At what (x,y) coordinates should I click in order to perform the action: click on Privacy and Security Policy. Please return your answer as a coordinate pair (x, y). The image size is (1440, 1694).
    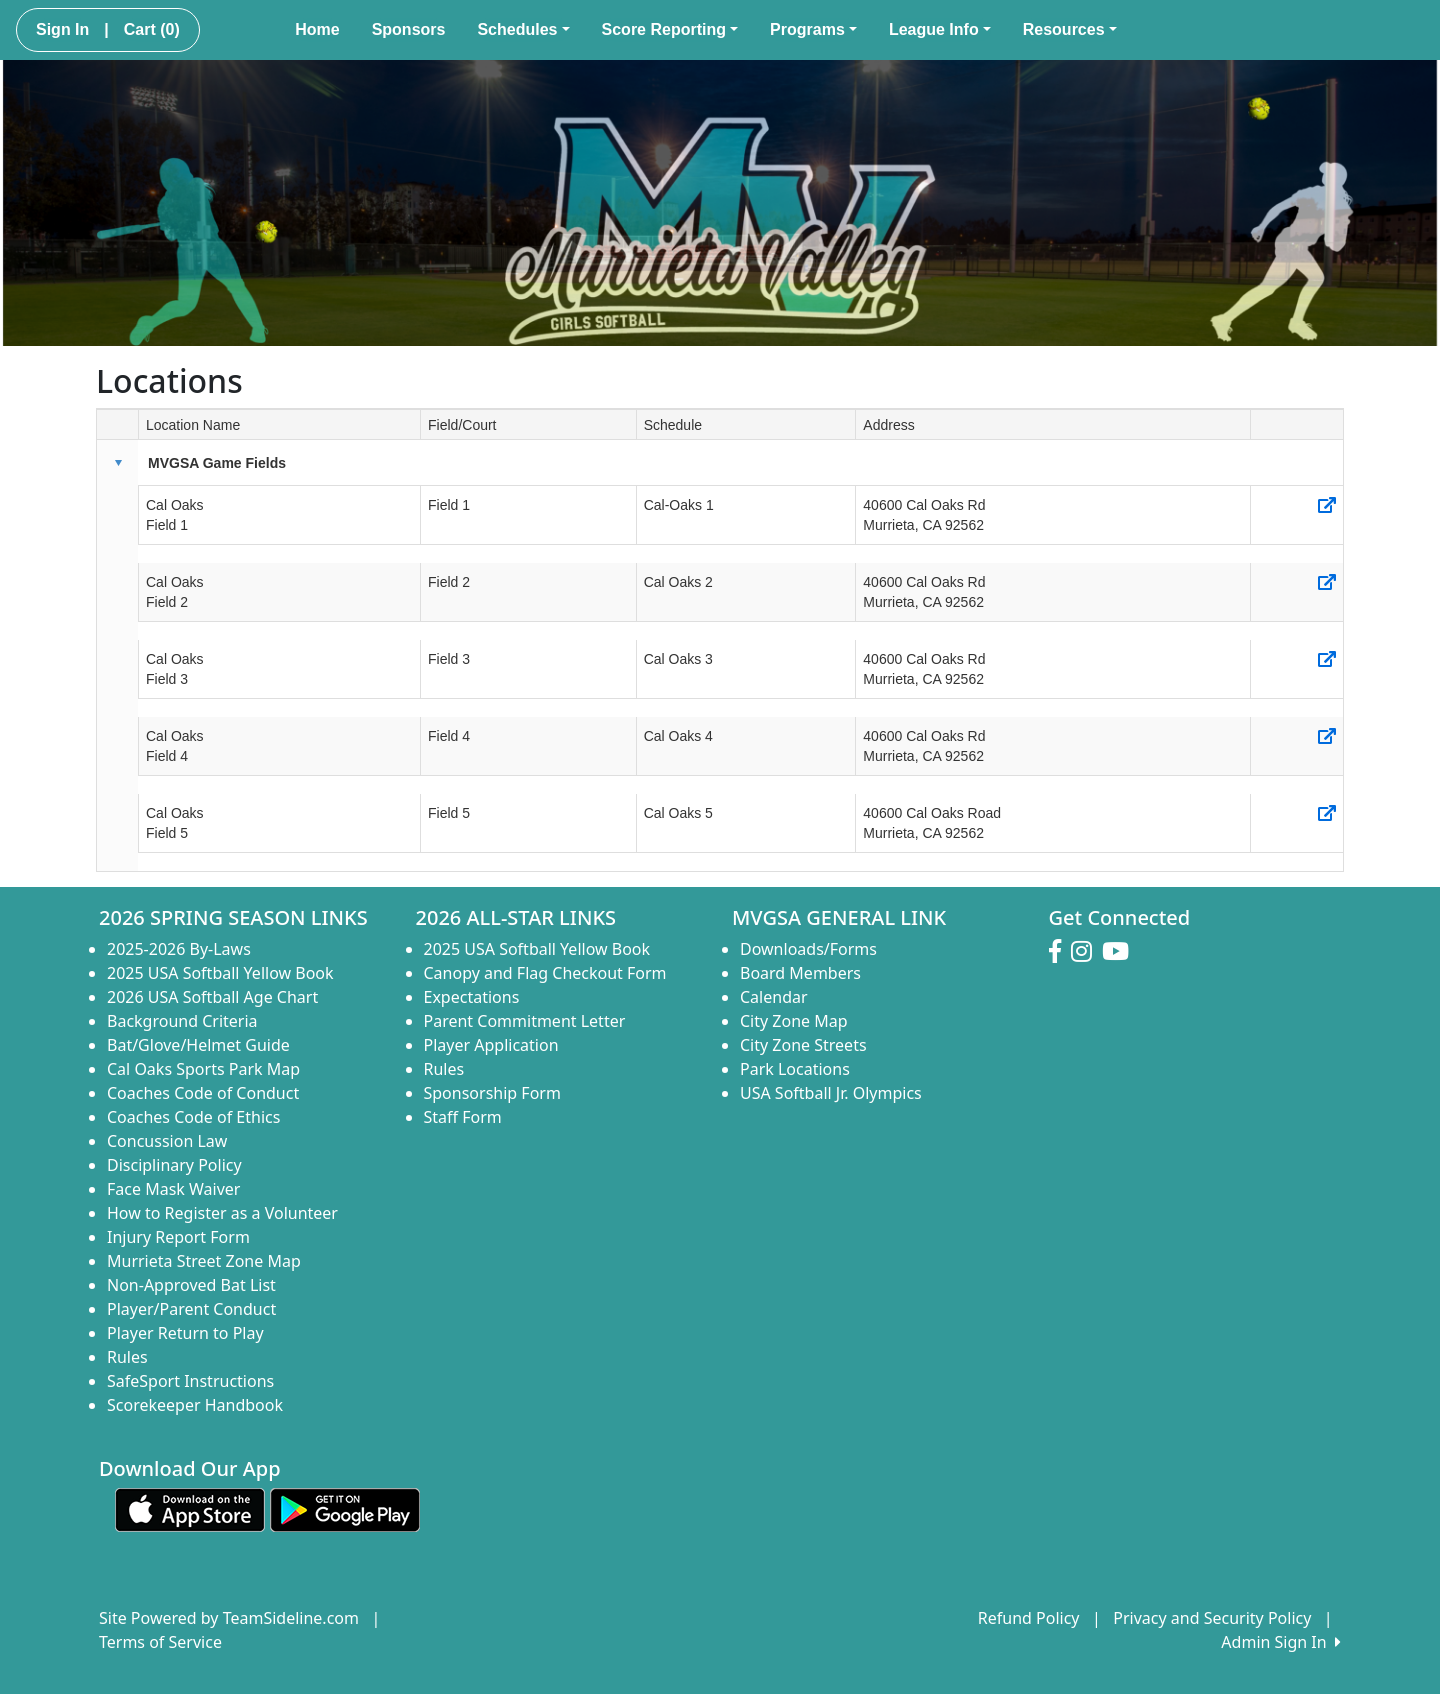
    Looking at the image, I should click on (1212, 1618).